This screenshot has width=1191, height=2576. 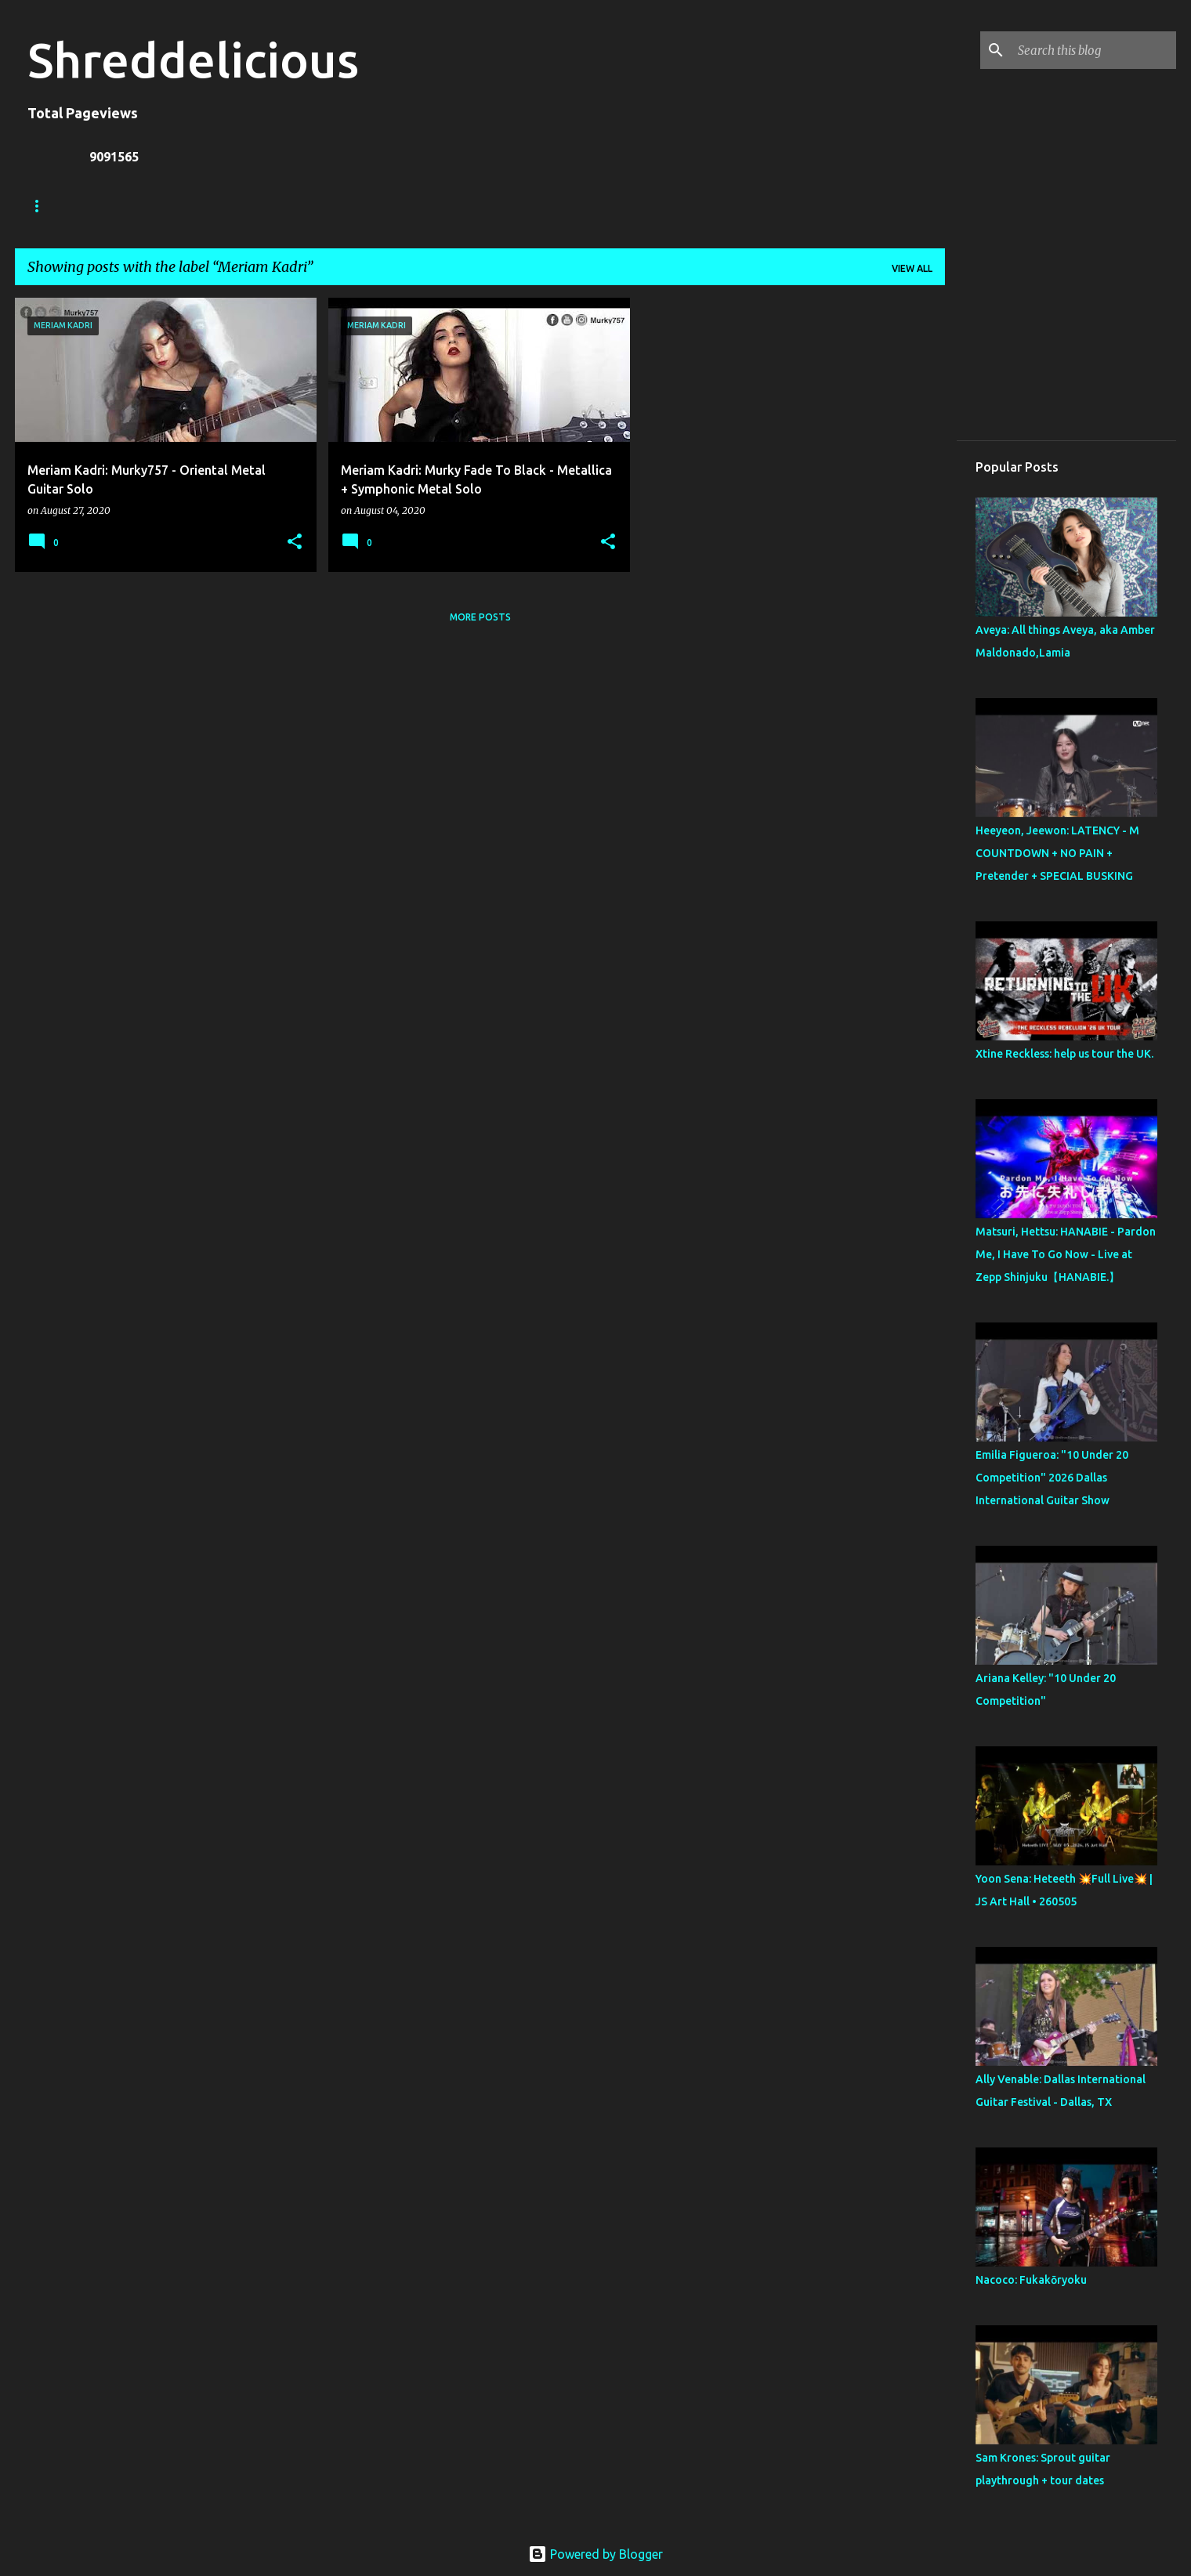 I want to click on Shreddelicious, so click(x=193, y=59).